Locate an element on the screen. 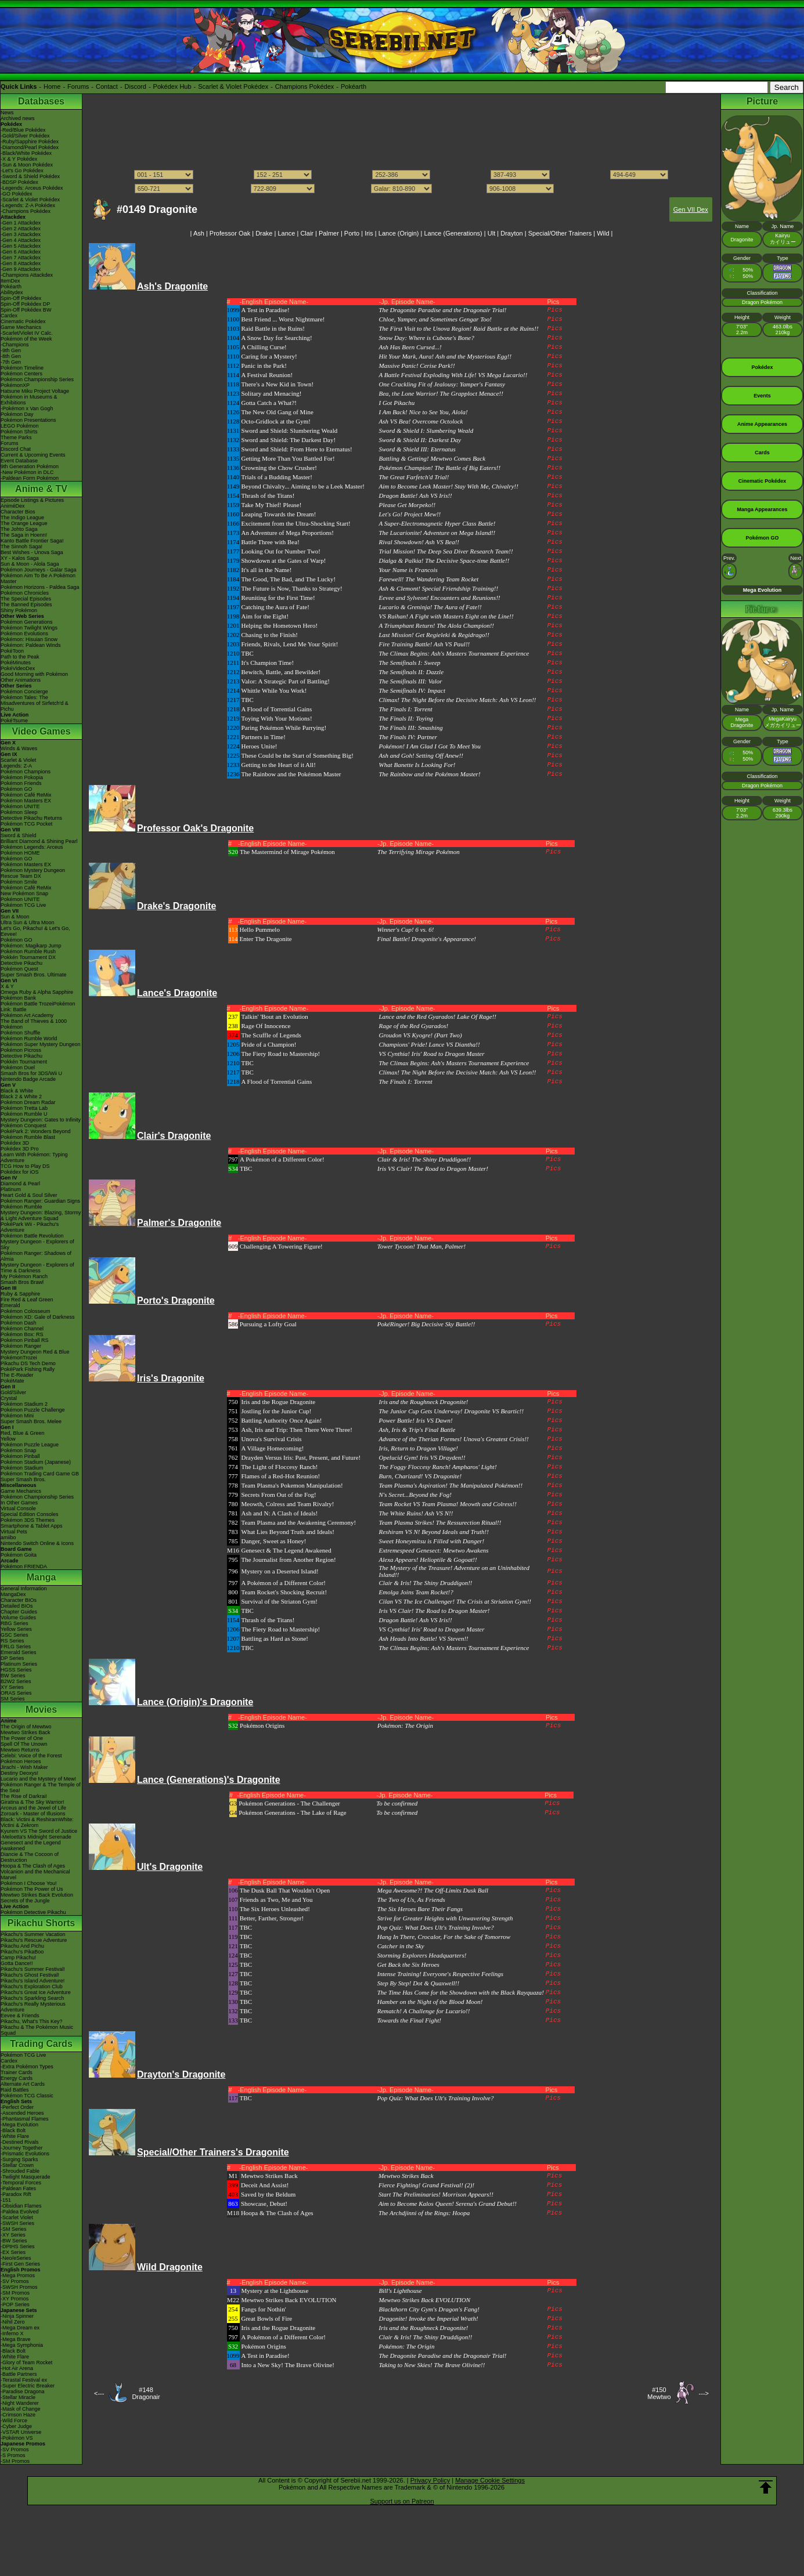  General Information is located at coordinates (24, 1588).